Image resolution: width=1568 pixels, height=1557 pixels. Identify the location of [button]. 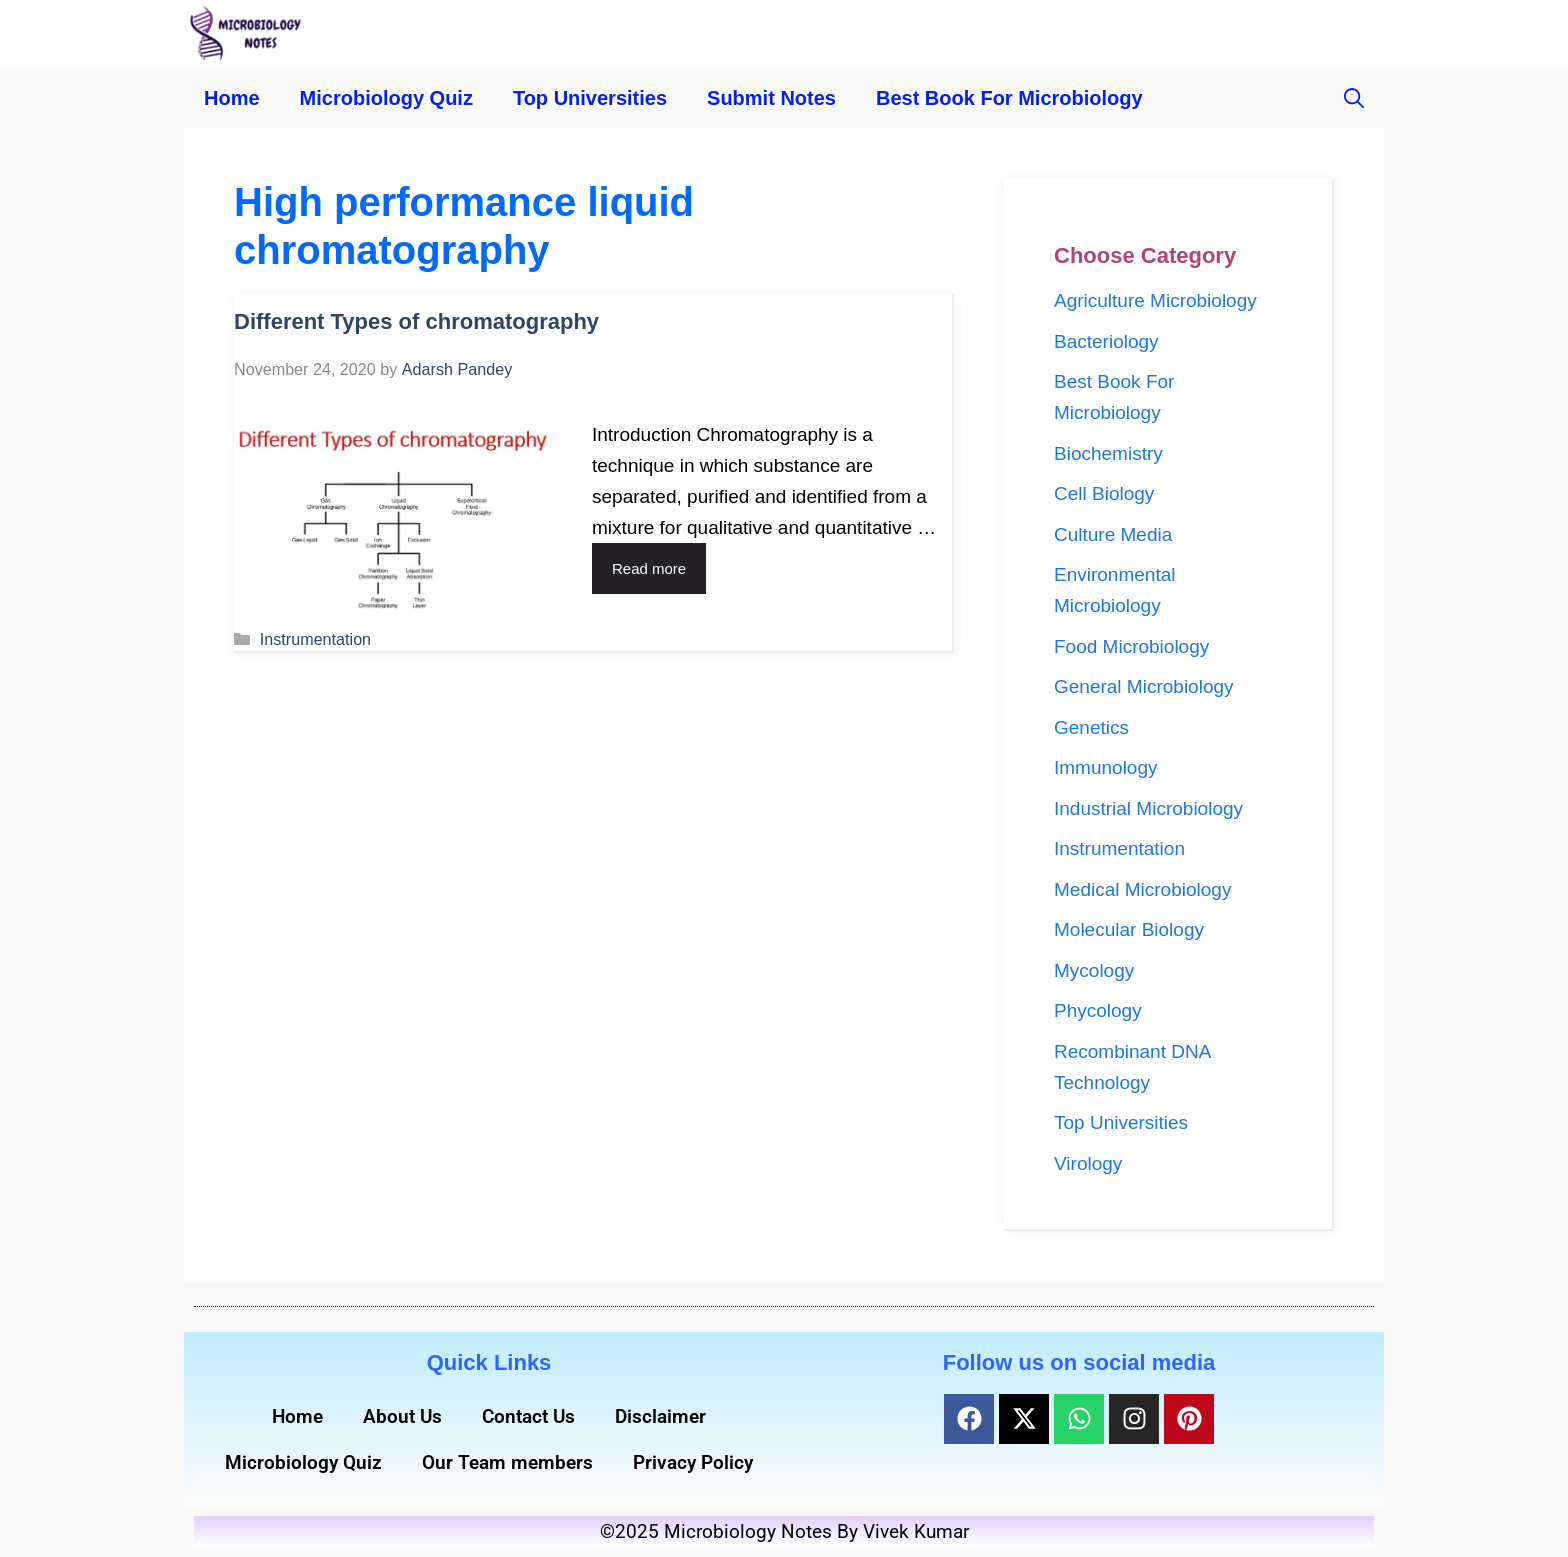
(1354, 98).